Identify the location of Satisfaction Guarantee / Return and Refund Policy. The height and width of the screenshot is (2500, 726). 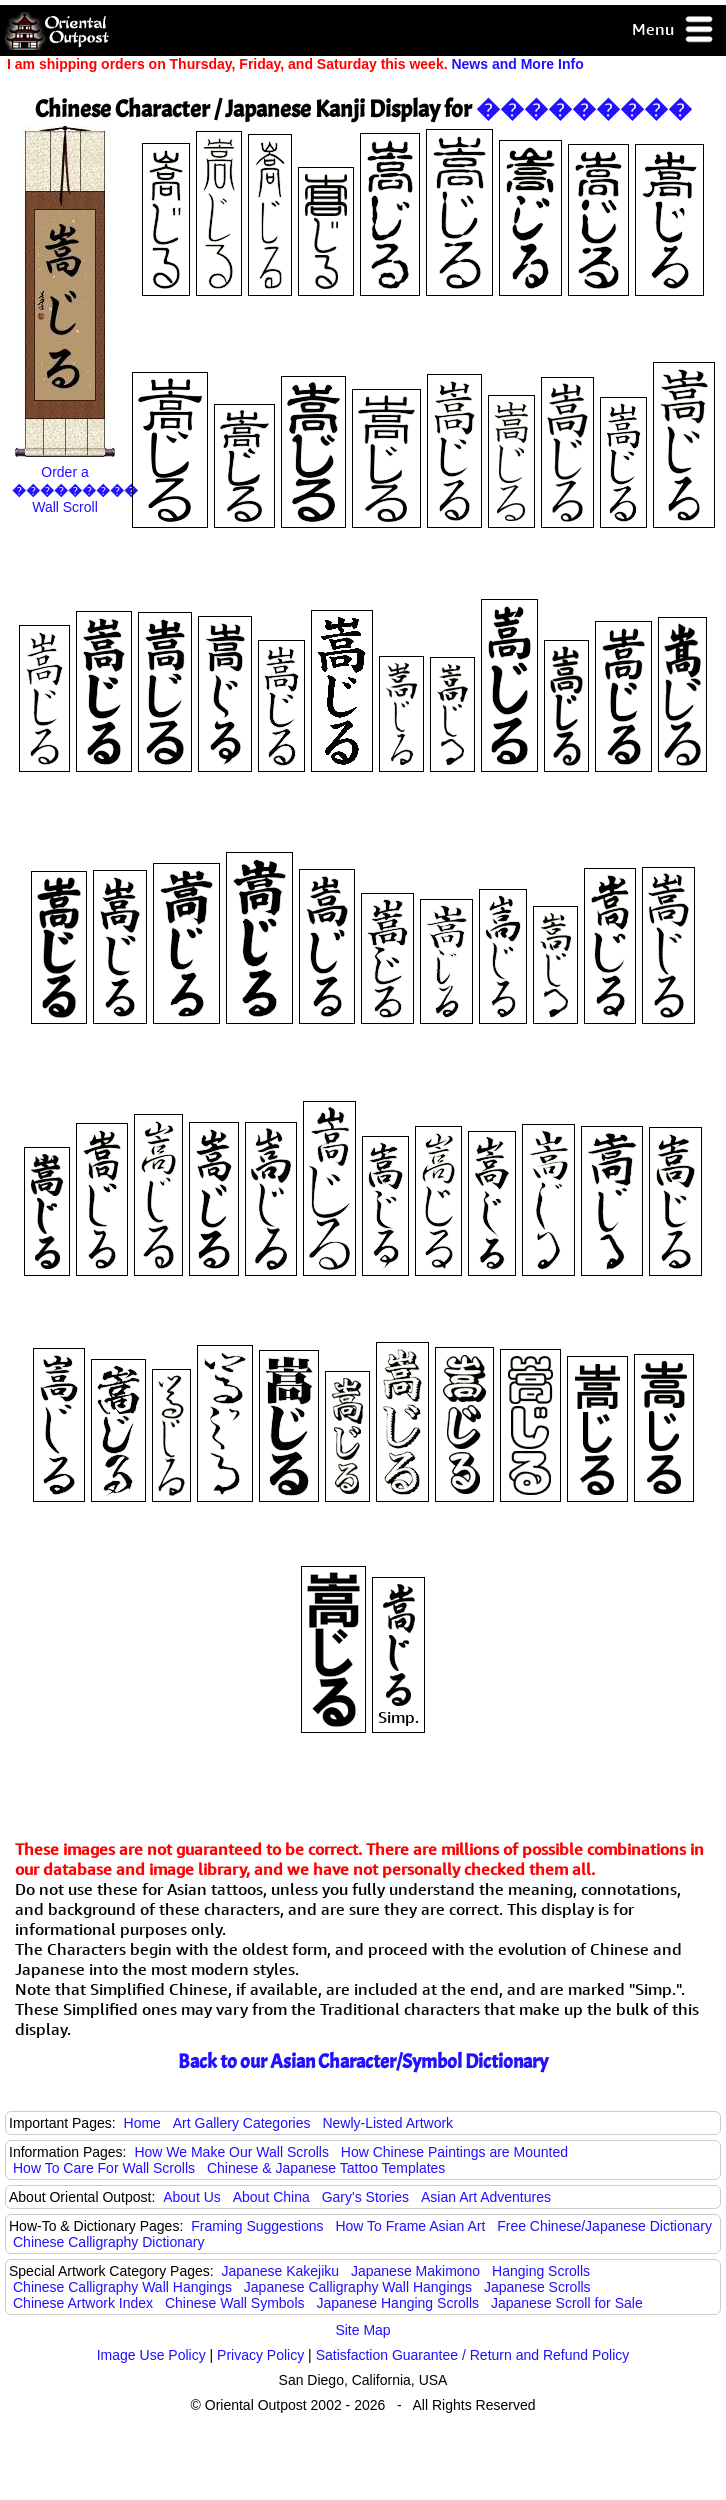
(473, 2355).